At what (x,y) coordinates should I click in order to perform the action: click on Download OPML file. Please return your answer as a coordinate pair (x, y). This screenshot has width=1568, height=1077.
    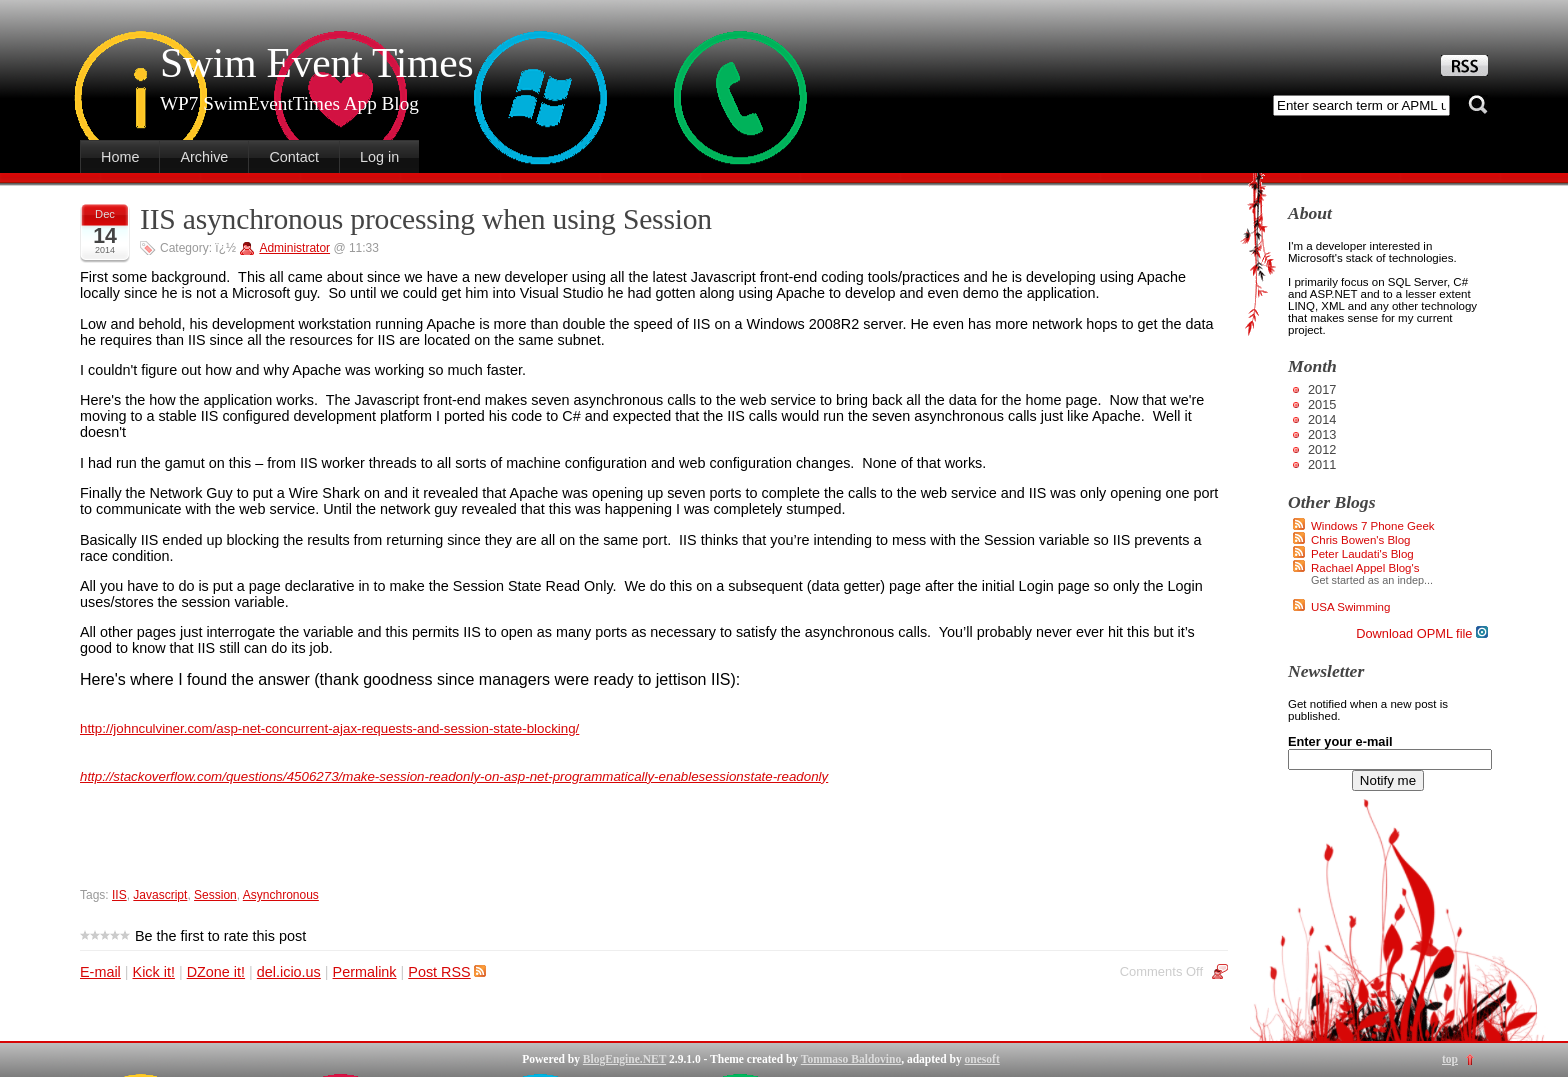
    Looking at the image, I should click on (1422, 633).